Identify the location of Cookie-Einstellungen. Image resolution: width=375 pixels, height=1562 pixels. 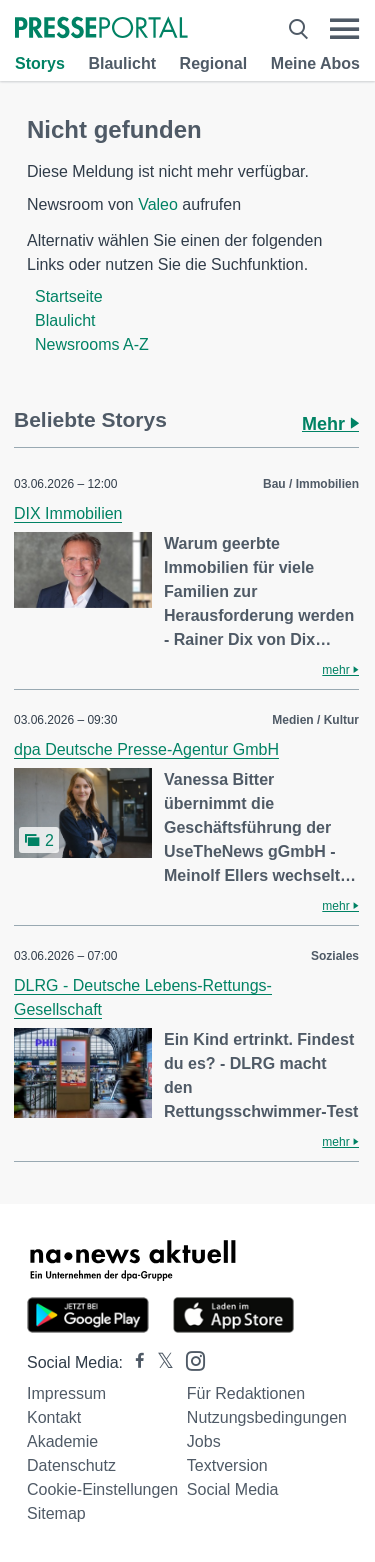
(102, 1489).